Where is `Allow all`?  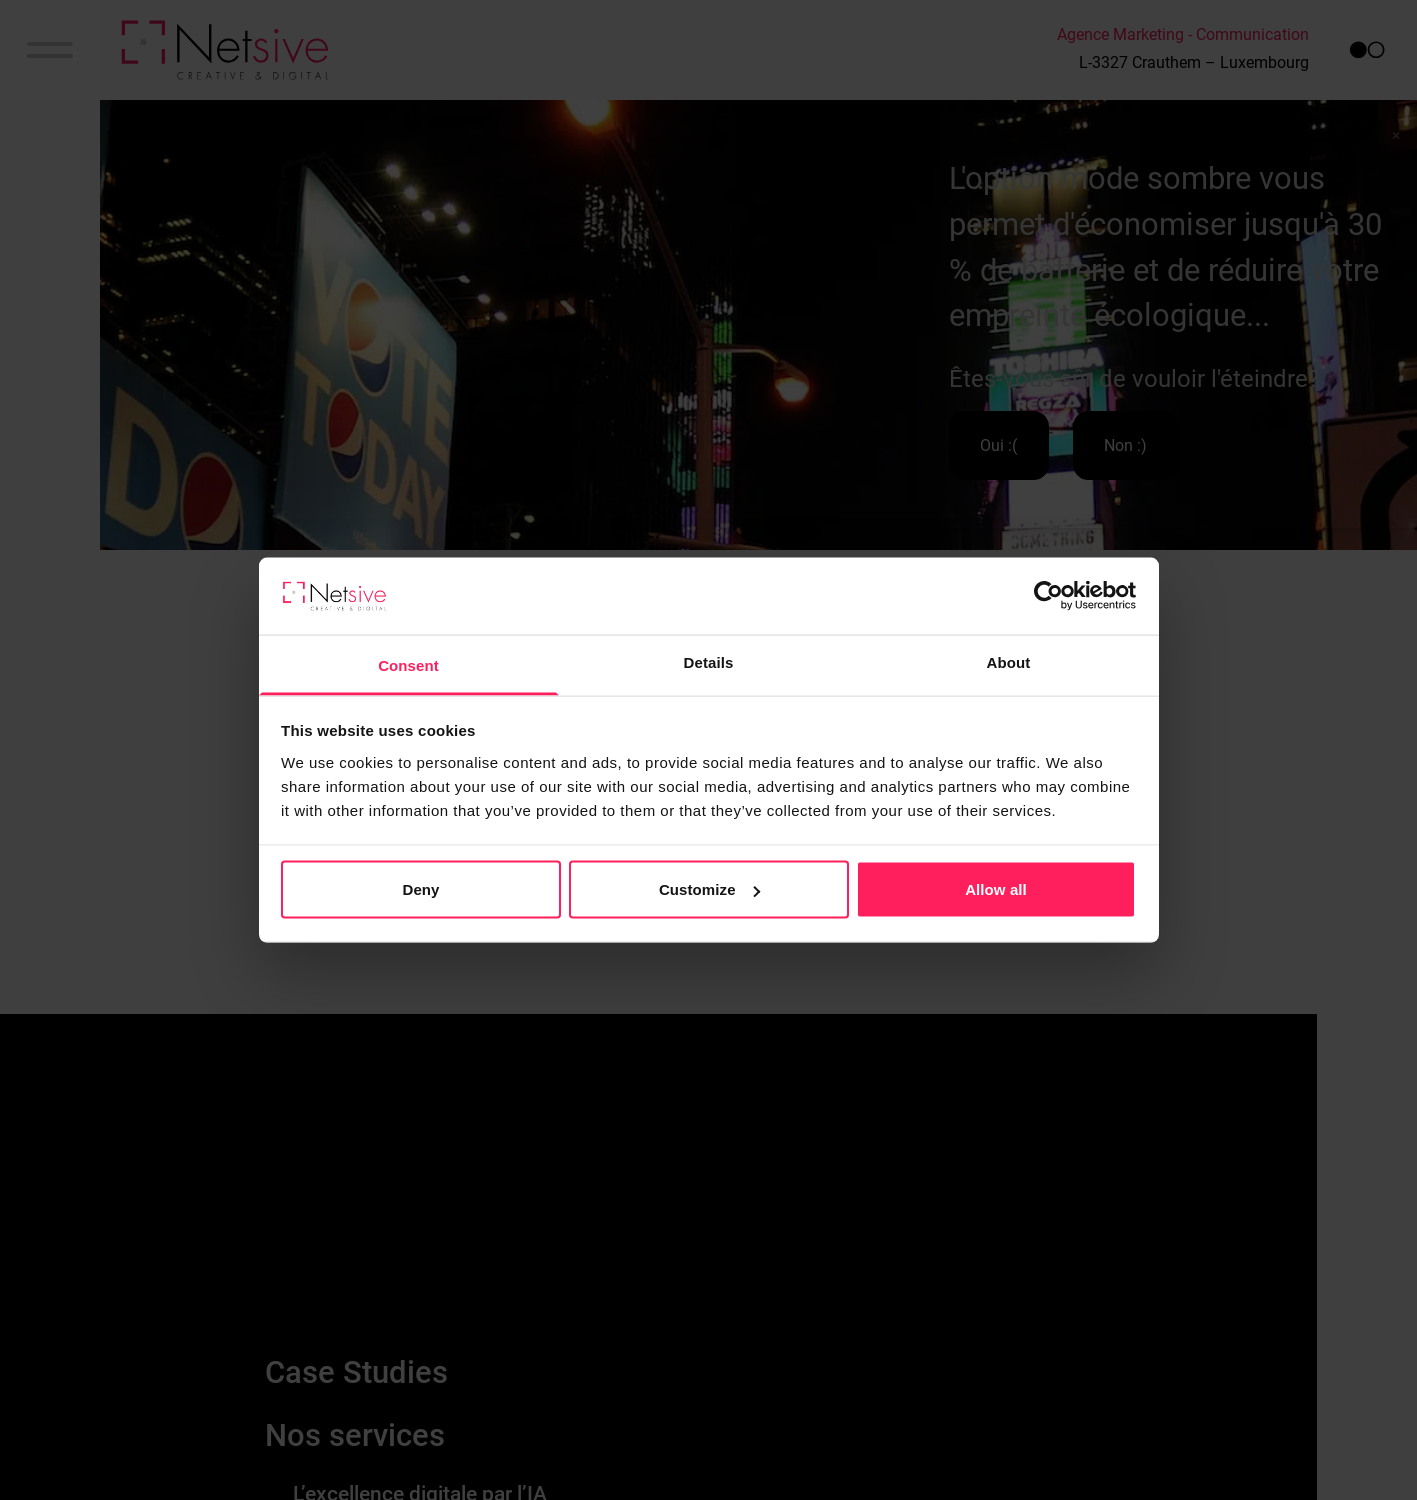 Allow all is located at coordinates (996, 889).